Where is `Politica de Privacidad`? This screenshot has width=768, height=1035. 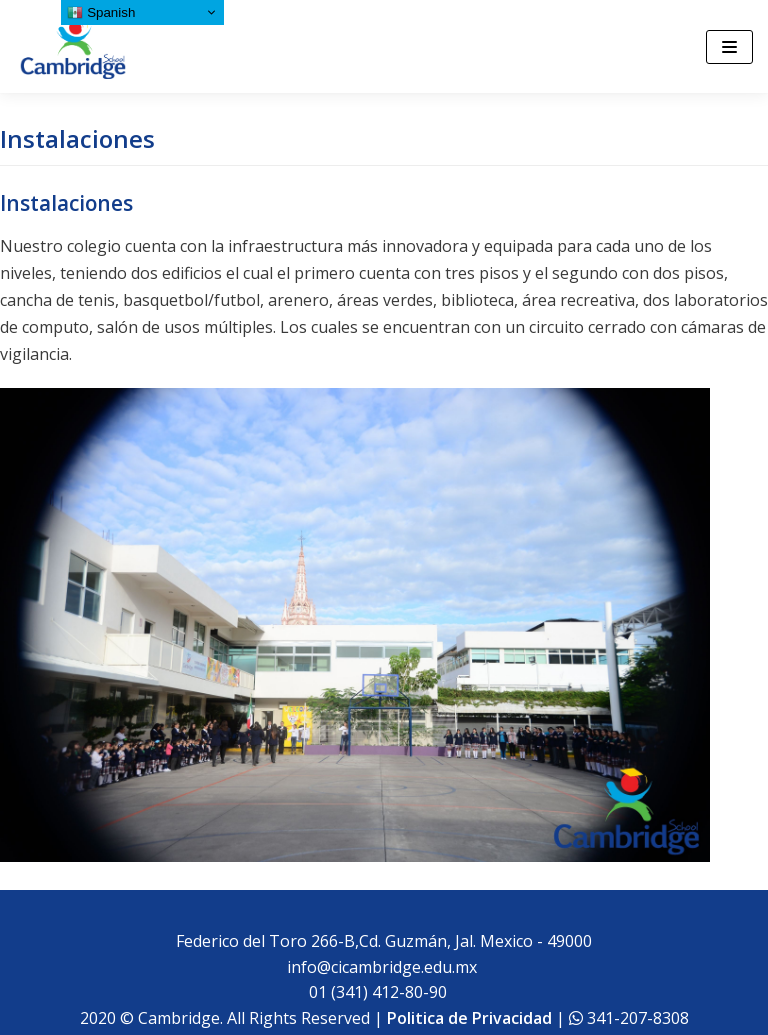
Politica de Privacidad is located at coordinates (469, 1018).